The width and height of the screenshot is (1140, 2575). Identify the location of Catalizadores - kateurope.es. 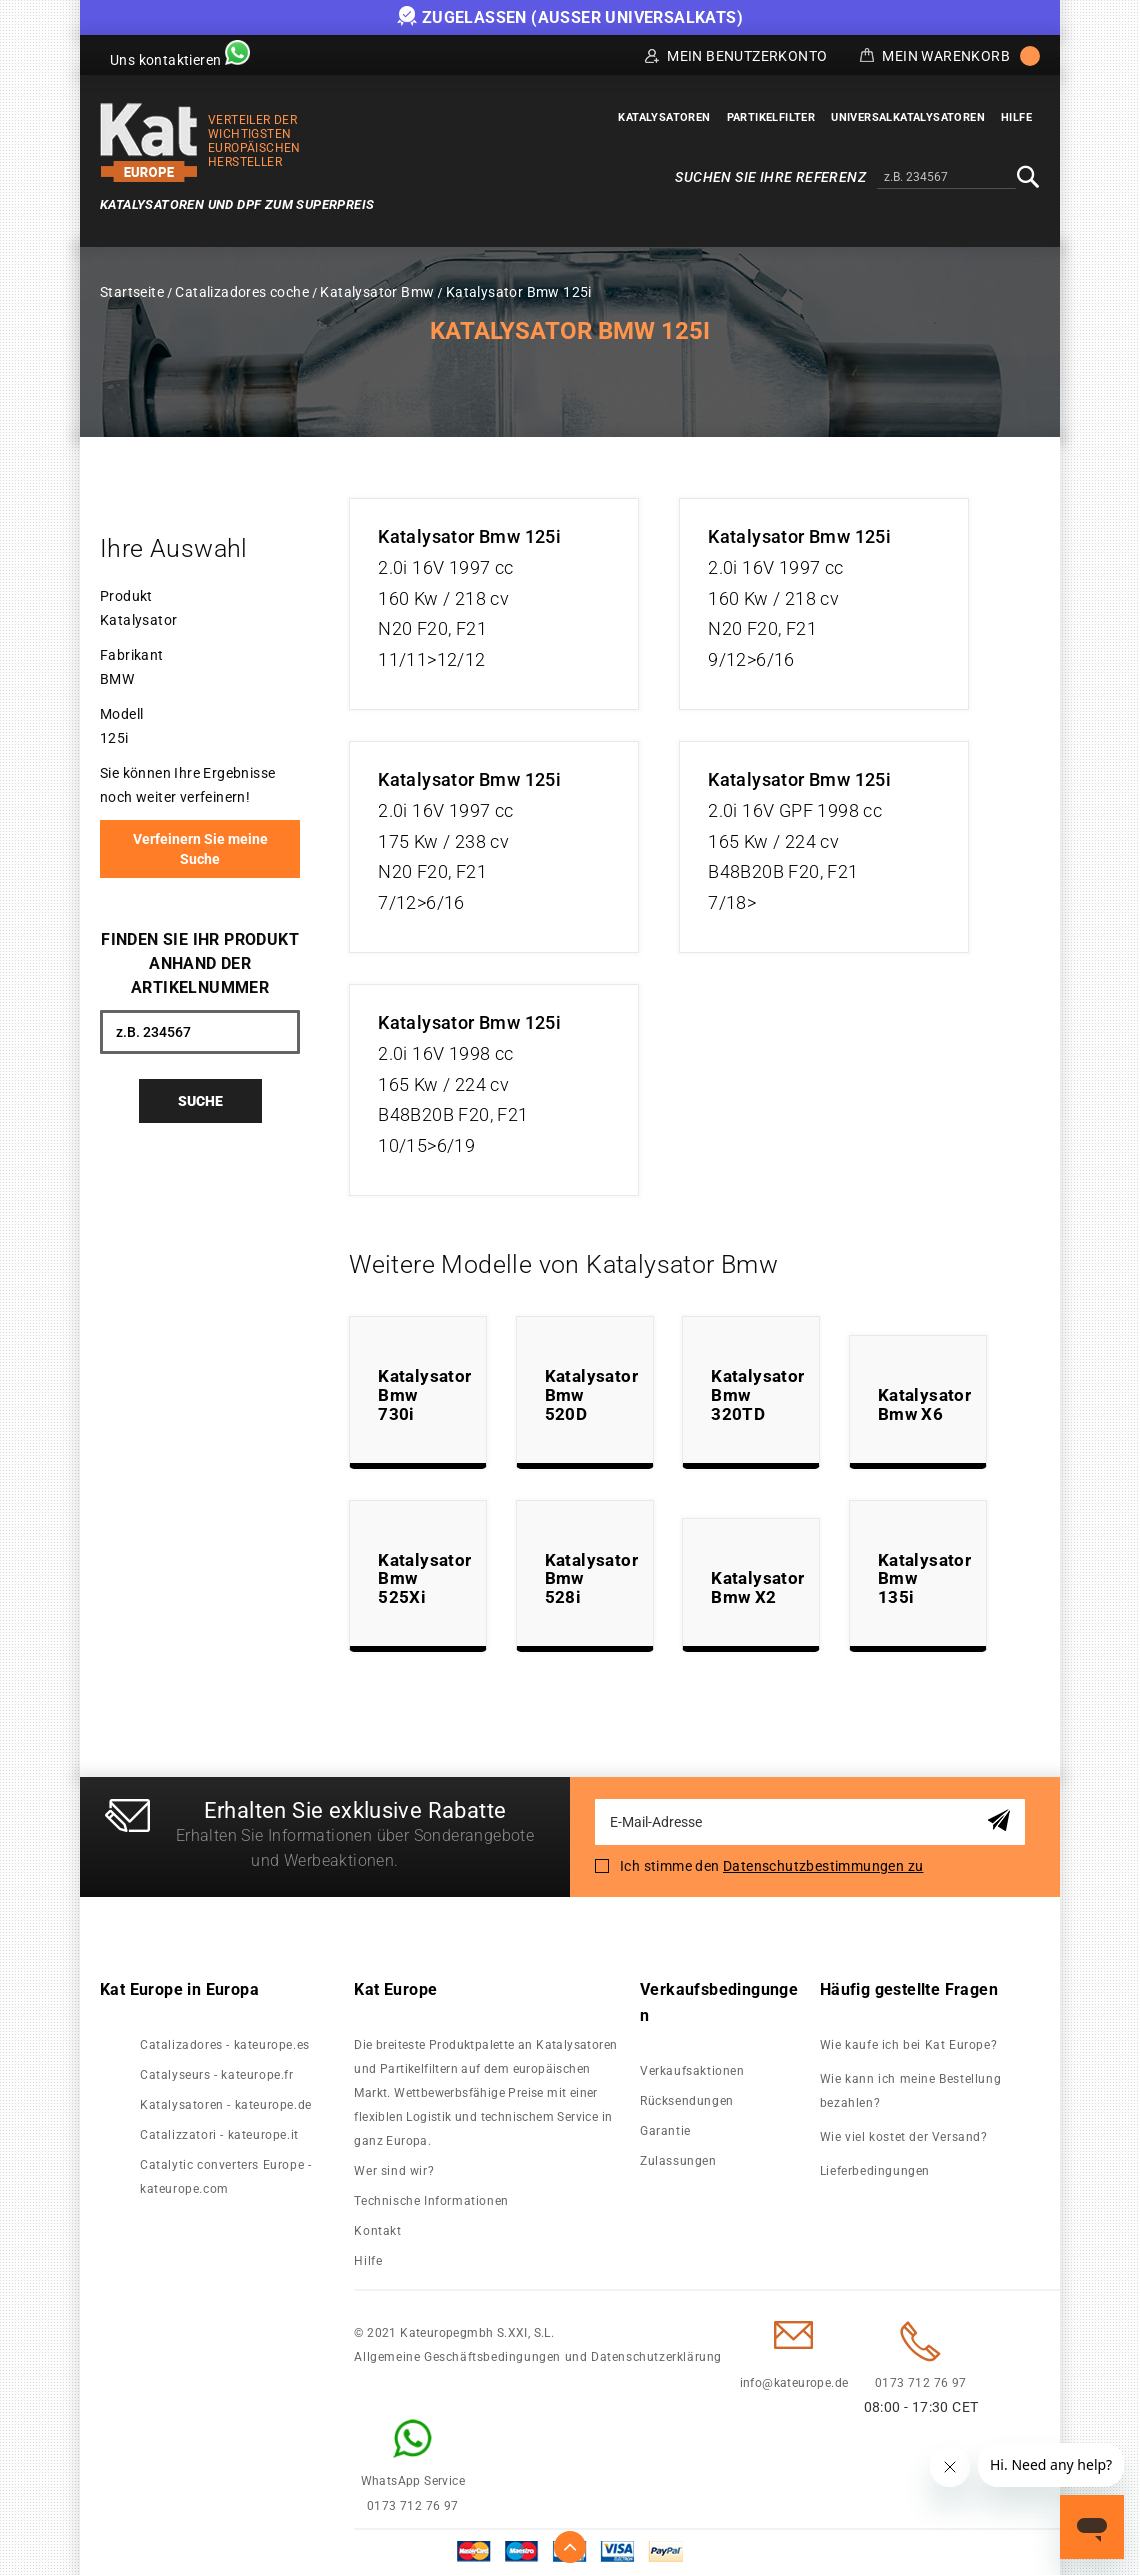
(225, 2045).